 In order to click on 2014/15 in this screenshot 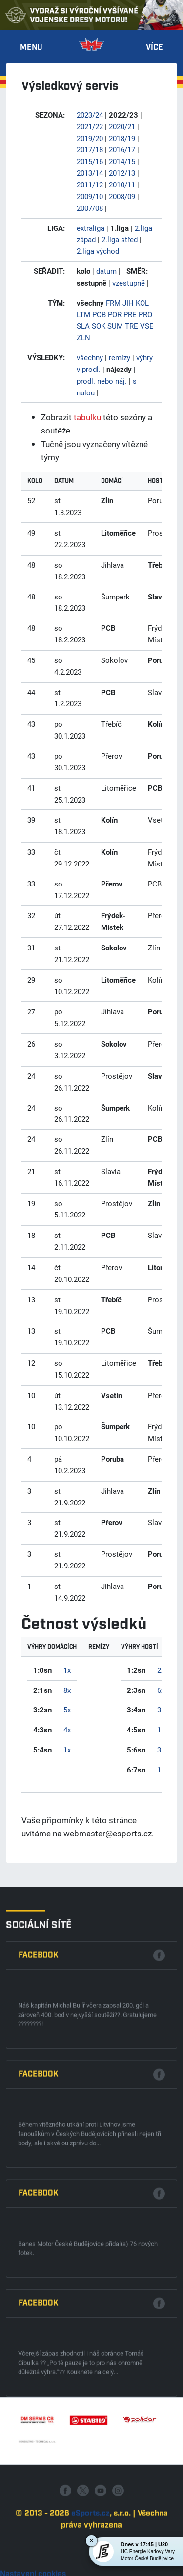, I will do `click(122, 161)`.